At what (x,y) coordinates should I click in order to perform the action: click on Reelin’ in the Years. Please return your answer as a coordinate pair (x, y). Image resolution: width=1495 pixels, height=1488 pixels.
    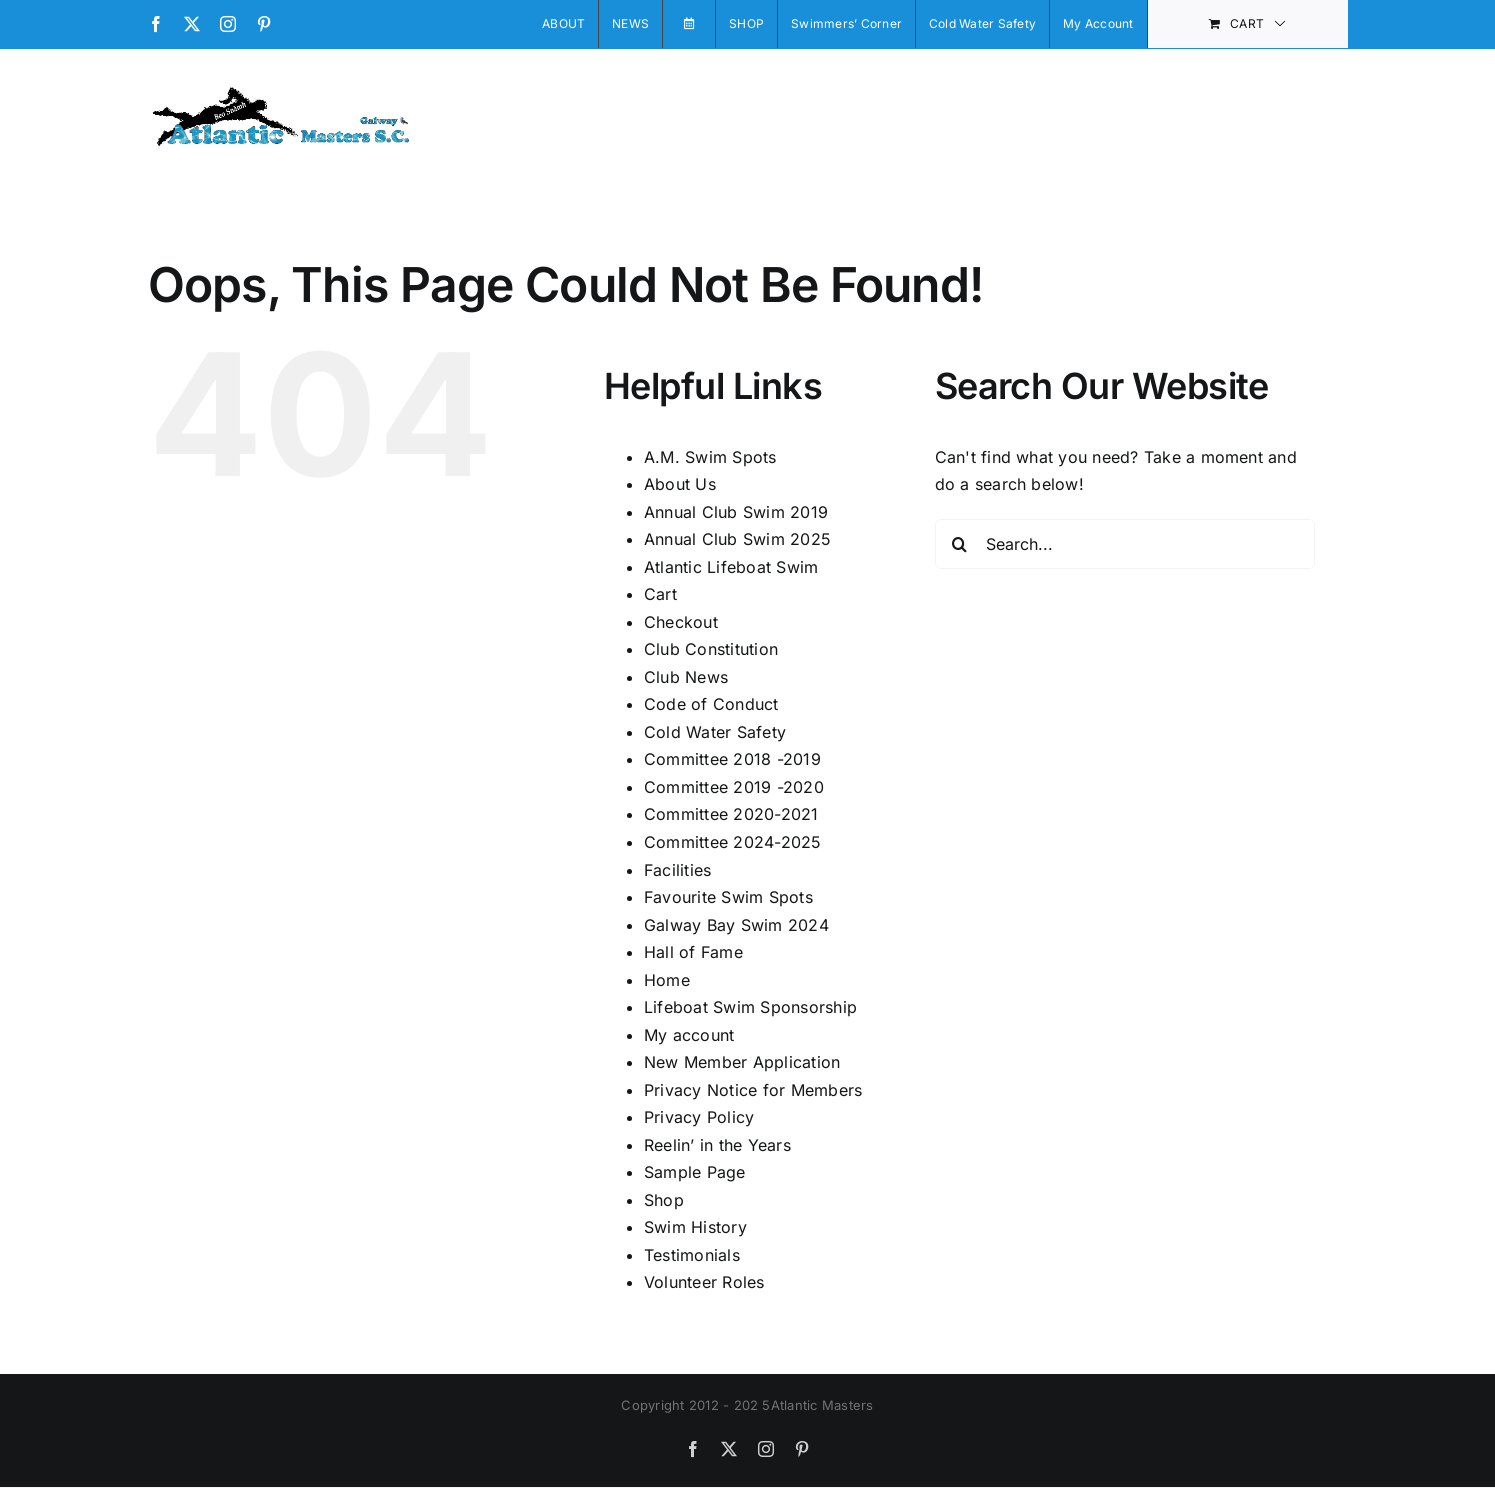
    Looking at the image, I should click on (717, 1145).